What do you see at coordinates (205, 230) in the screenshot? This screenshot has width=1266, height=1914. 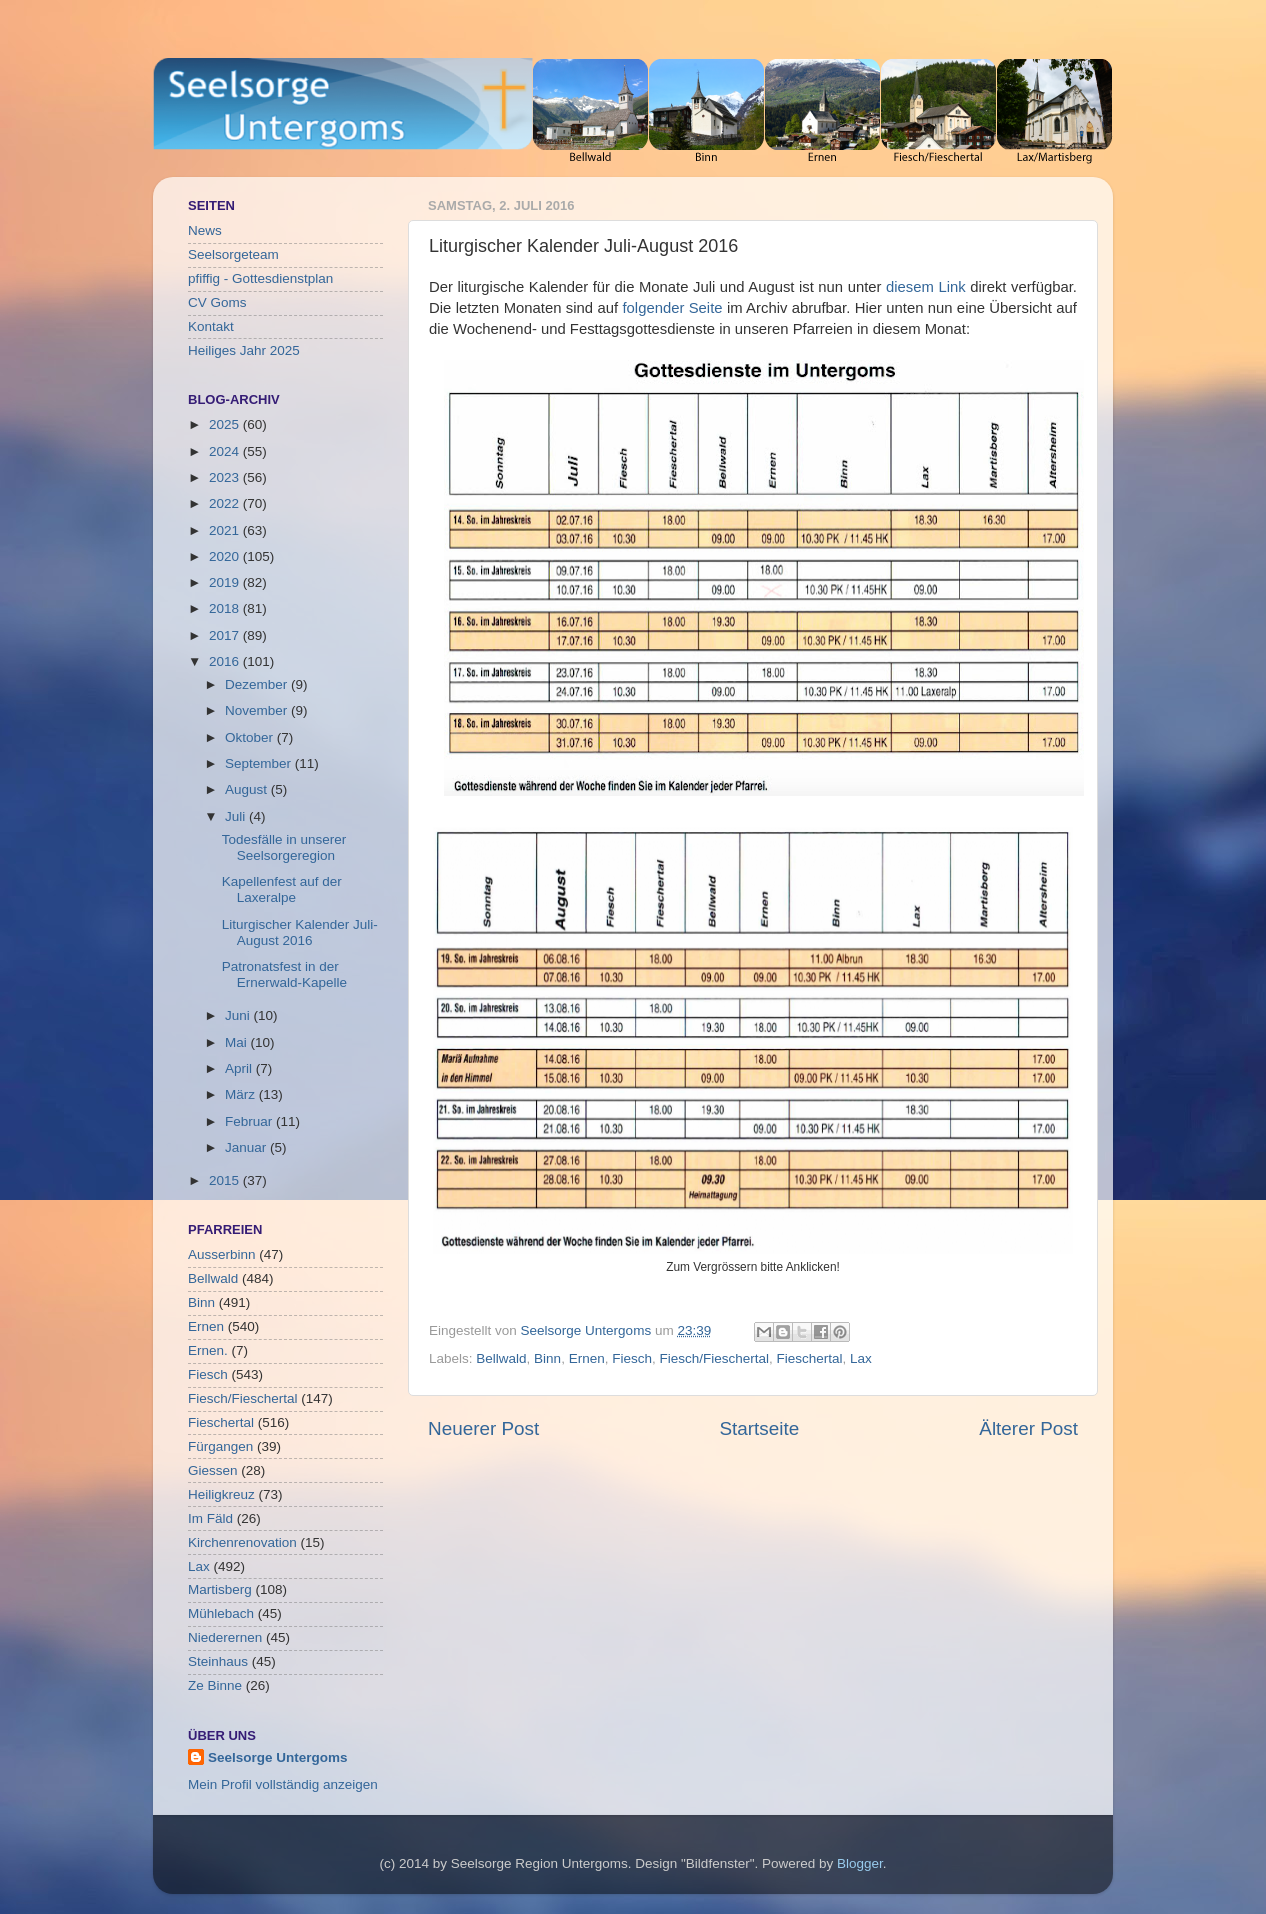 I see `News` at bounding box center [205, 230].